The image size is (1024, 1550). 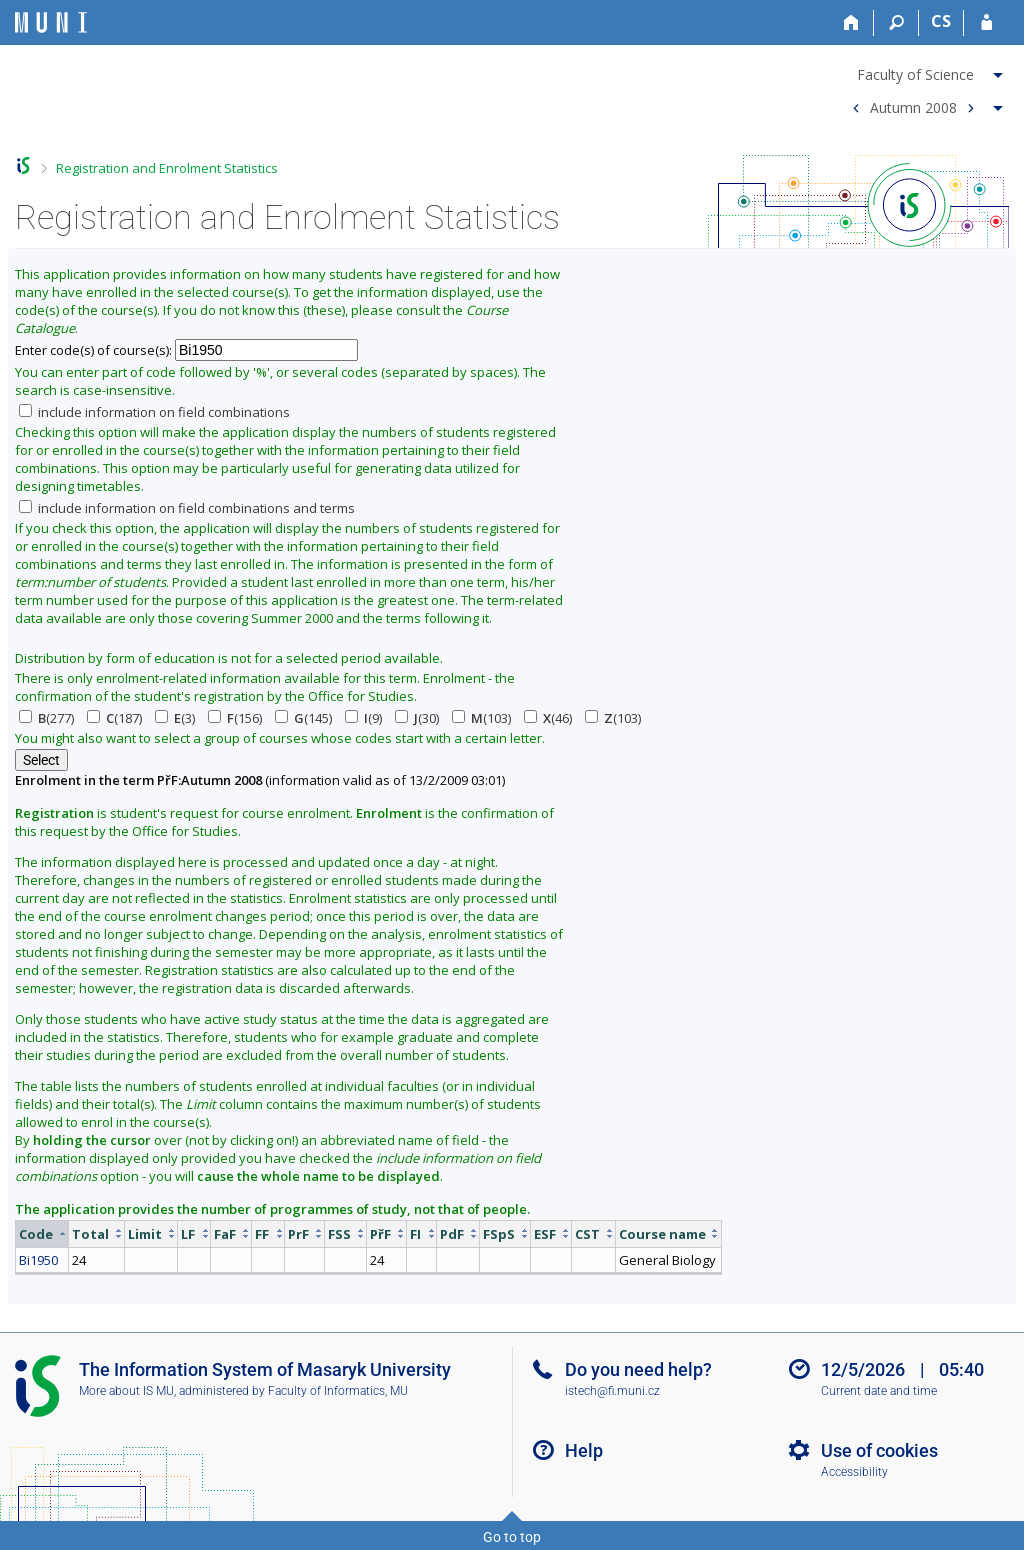 I want to click on include information on field combinations, so click(x=154, y=412).